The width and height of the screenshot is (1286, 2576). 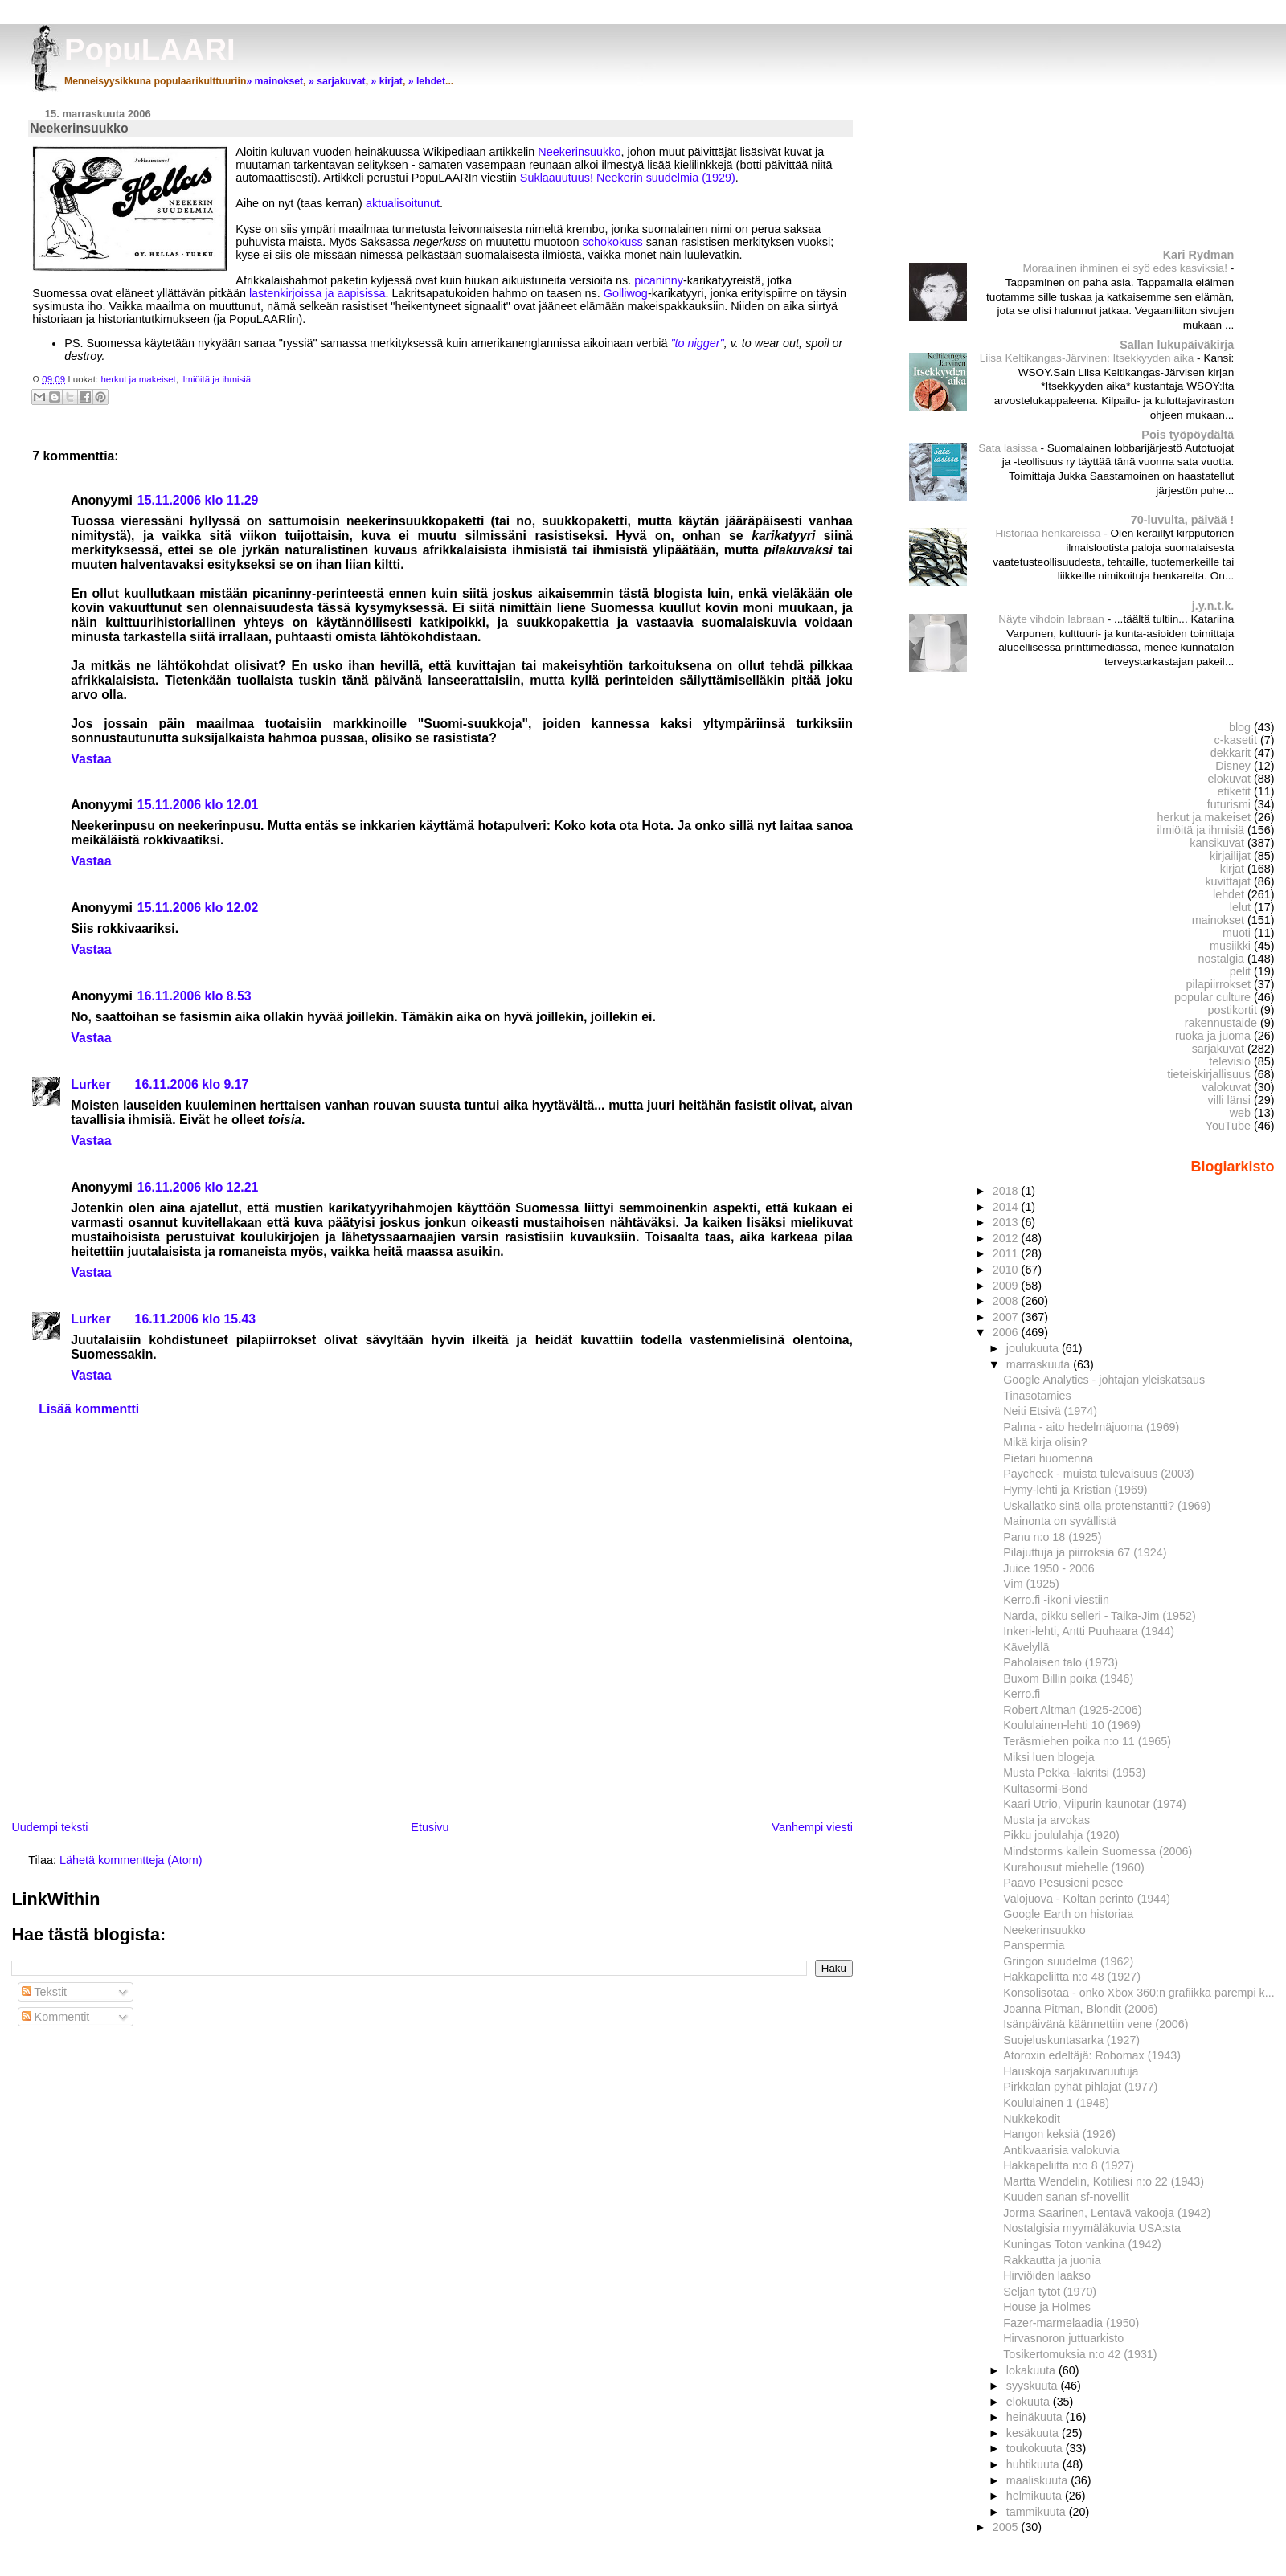 What do you see at coordinates (1033, 2385) in the screenshot?
I see `syyskuuta` at bounding box center [1033, 2385].